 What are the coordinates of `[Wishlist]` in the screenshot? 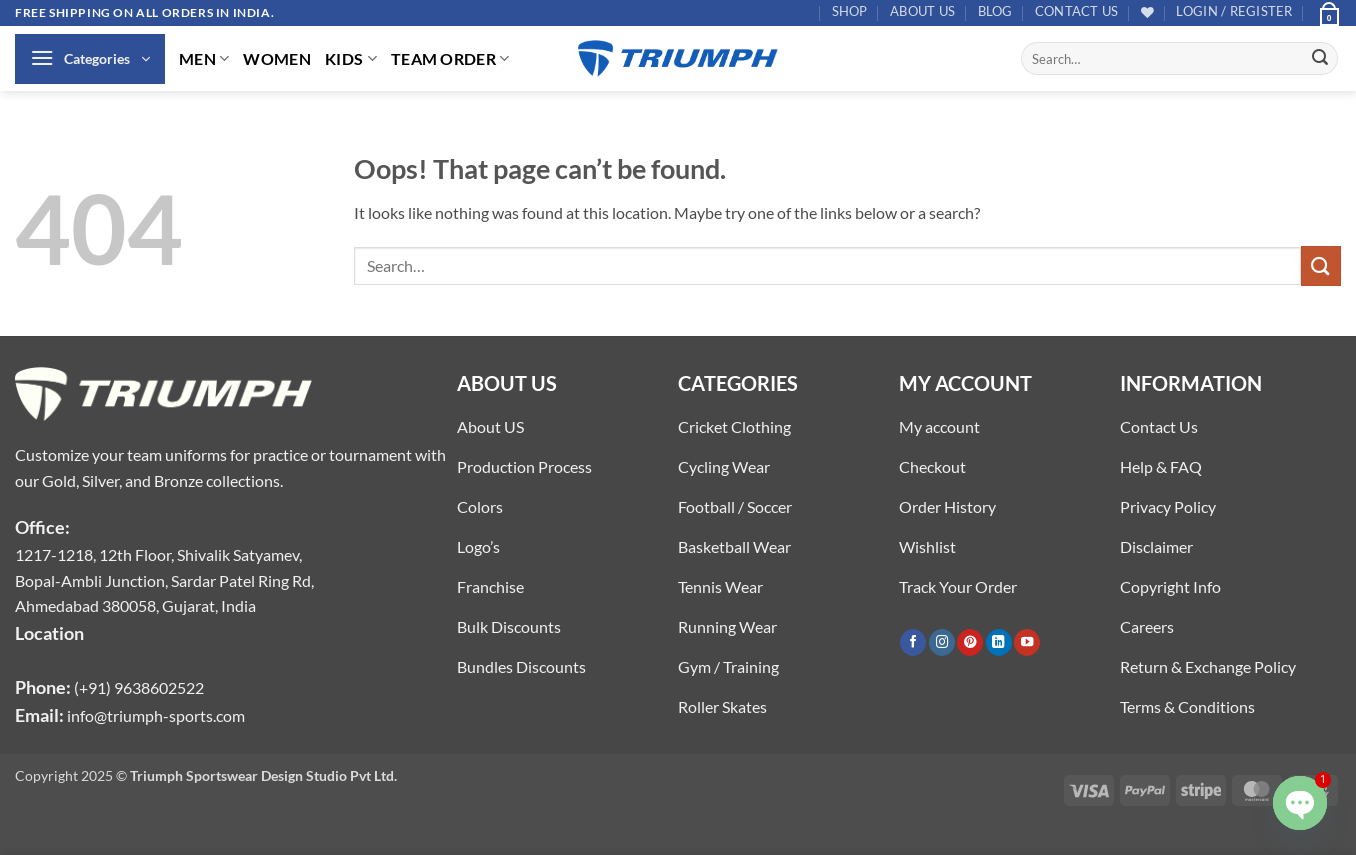 It's located at (1147, 12).